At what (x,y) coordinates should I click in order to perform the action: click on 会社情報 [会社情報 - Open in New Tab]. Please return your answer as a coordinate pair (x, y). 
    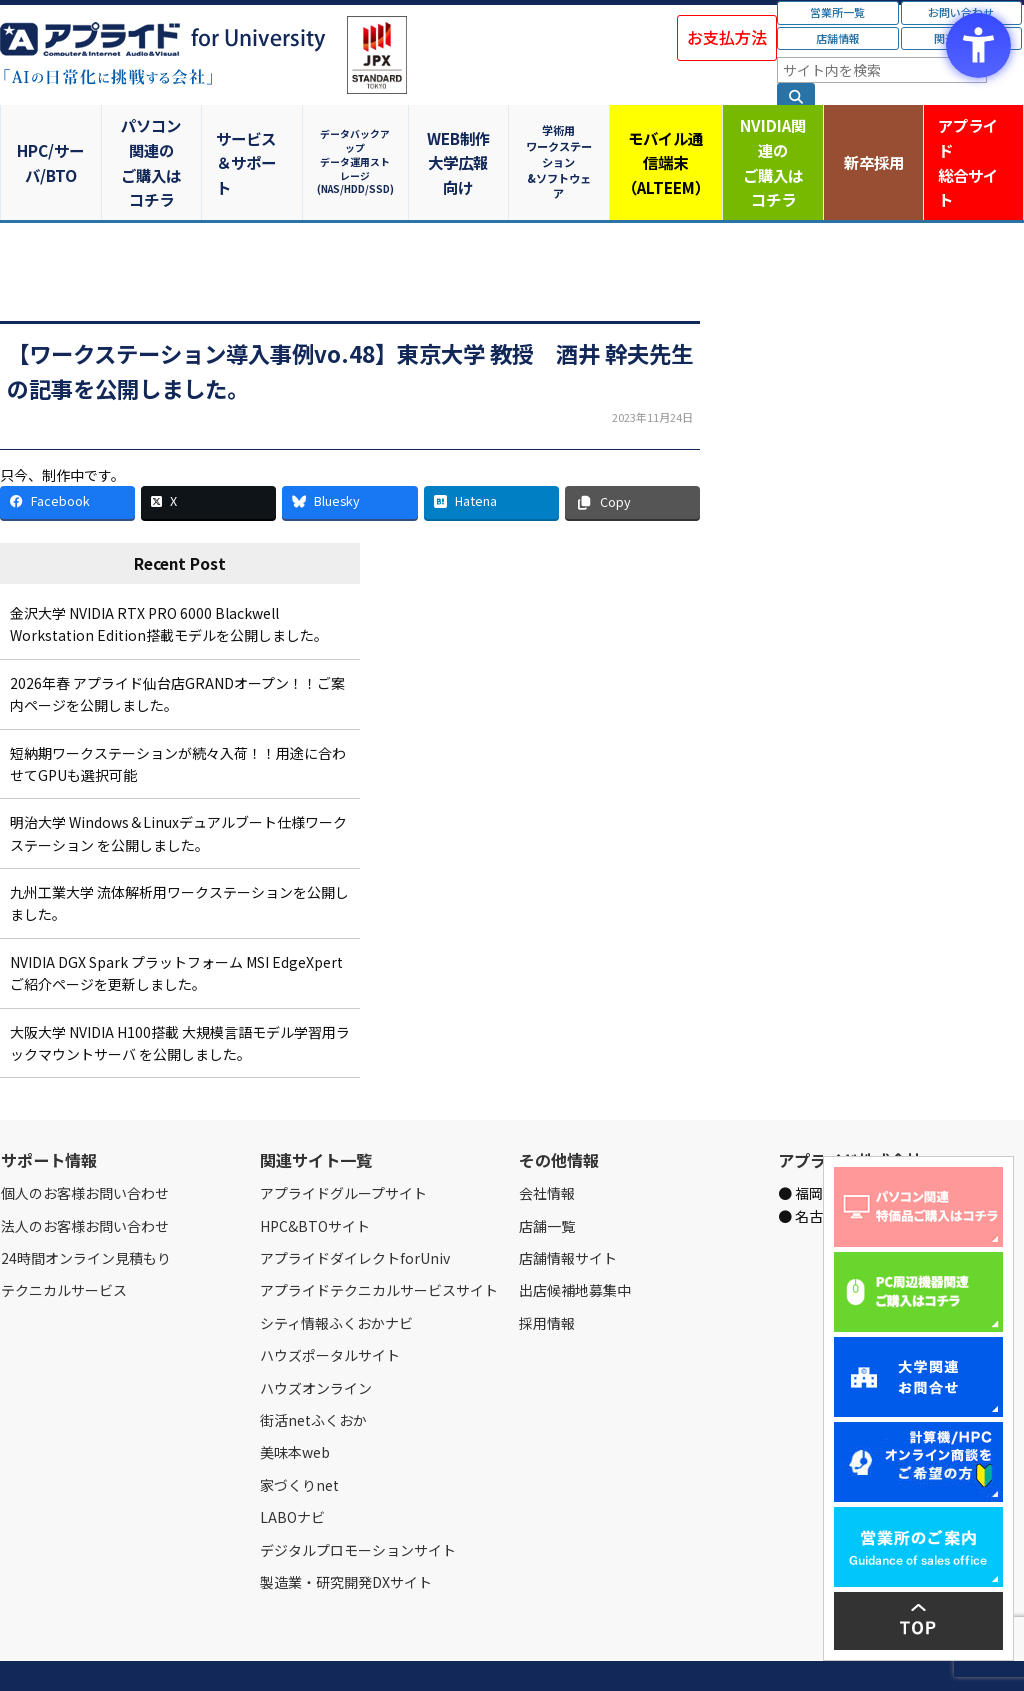
    Looking at the image, I should click on (547, 1145).